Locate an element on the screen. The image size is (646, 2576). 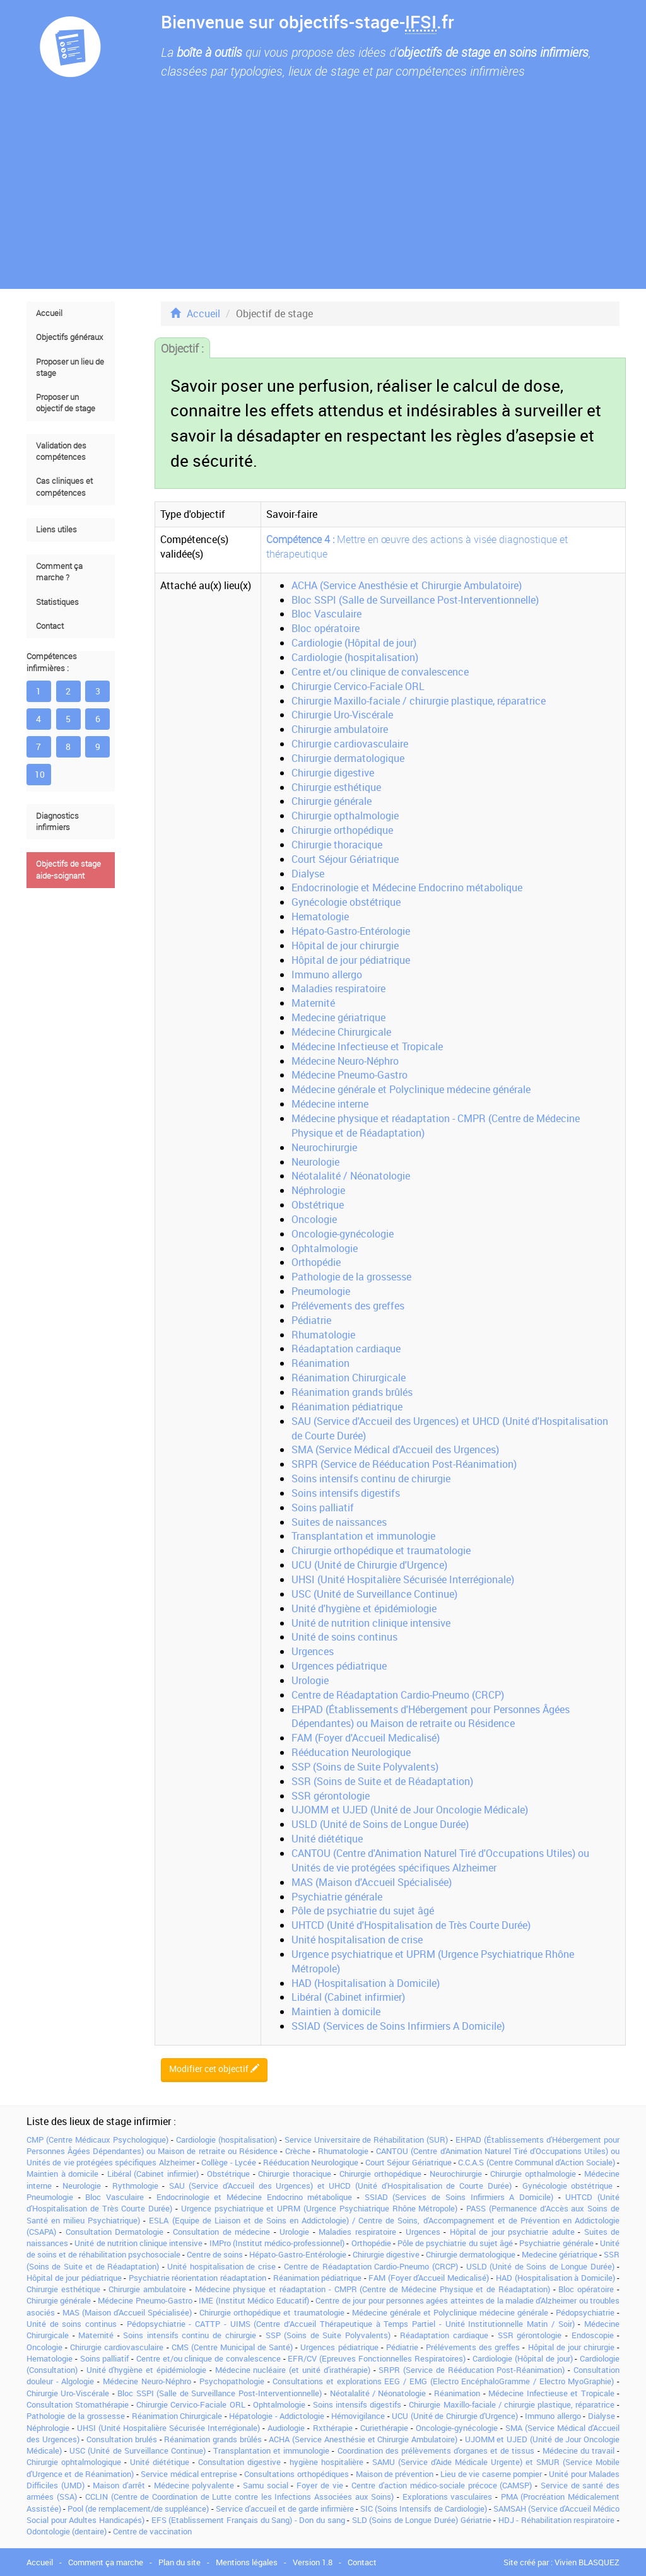
SSP (Soins de Suite Polyvalents) is located at coordinates (364, 1767).